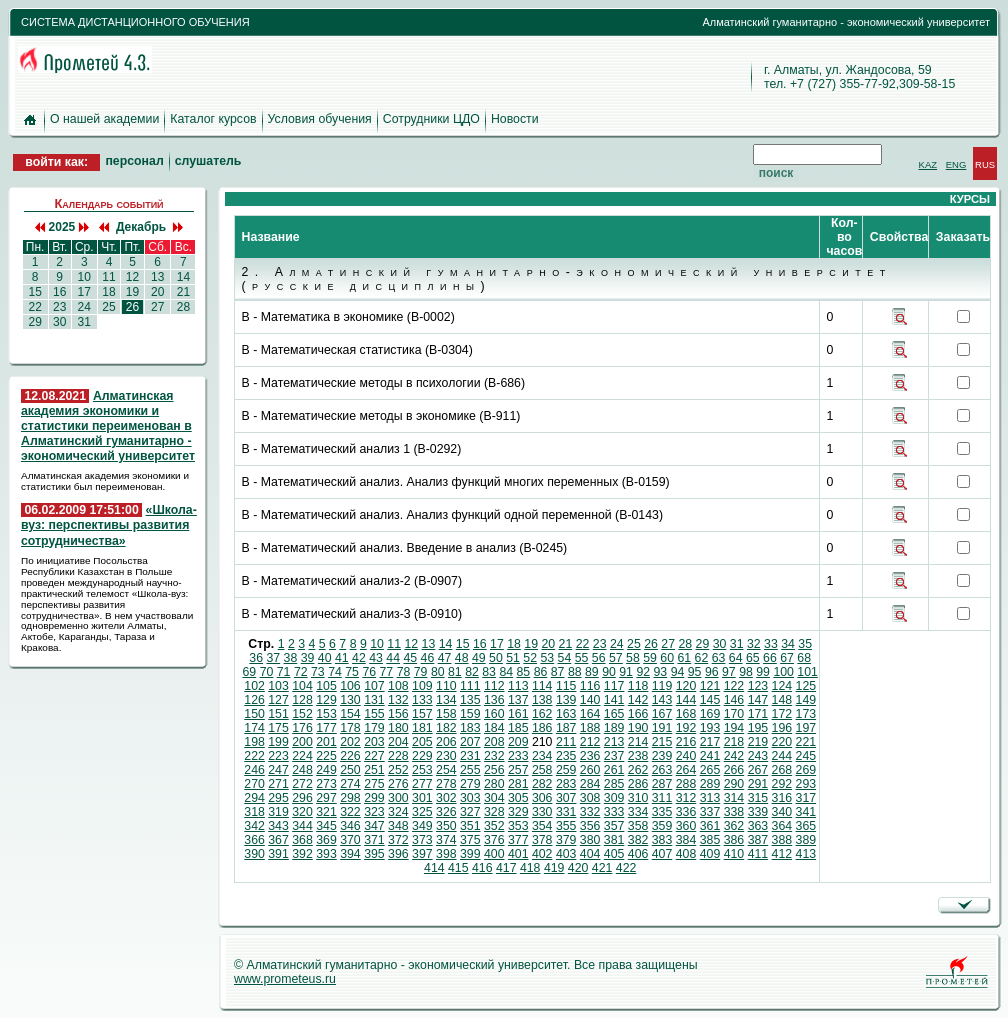 Image resolution: width=1008 pixels, height=1018 pixels. Describe the element at coordinates (422, 854) in the screenshot. I see `397` at that location.